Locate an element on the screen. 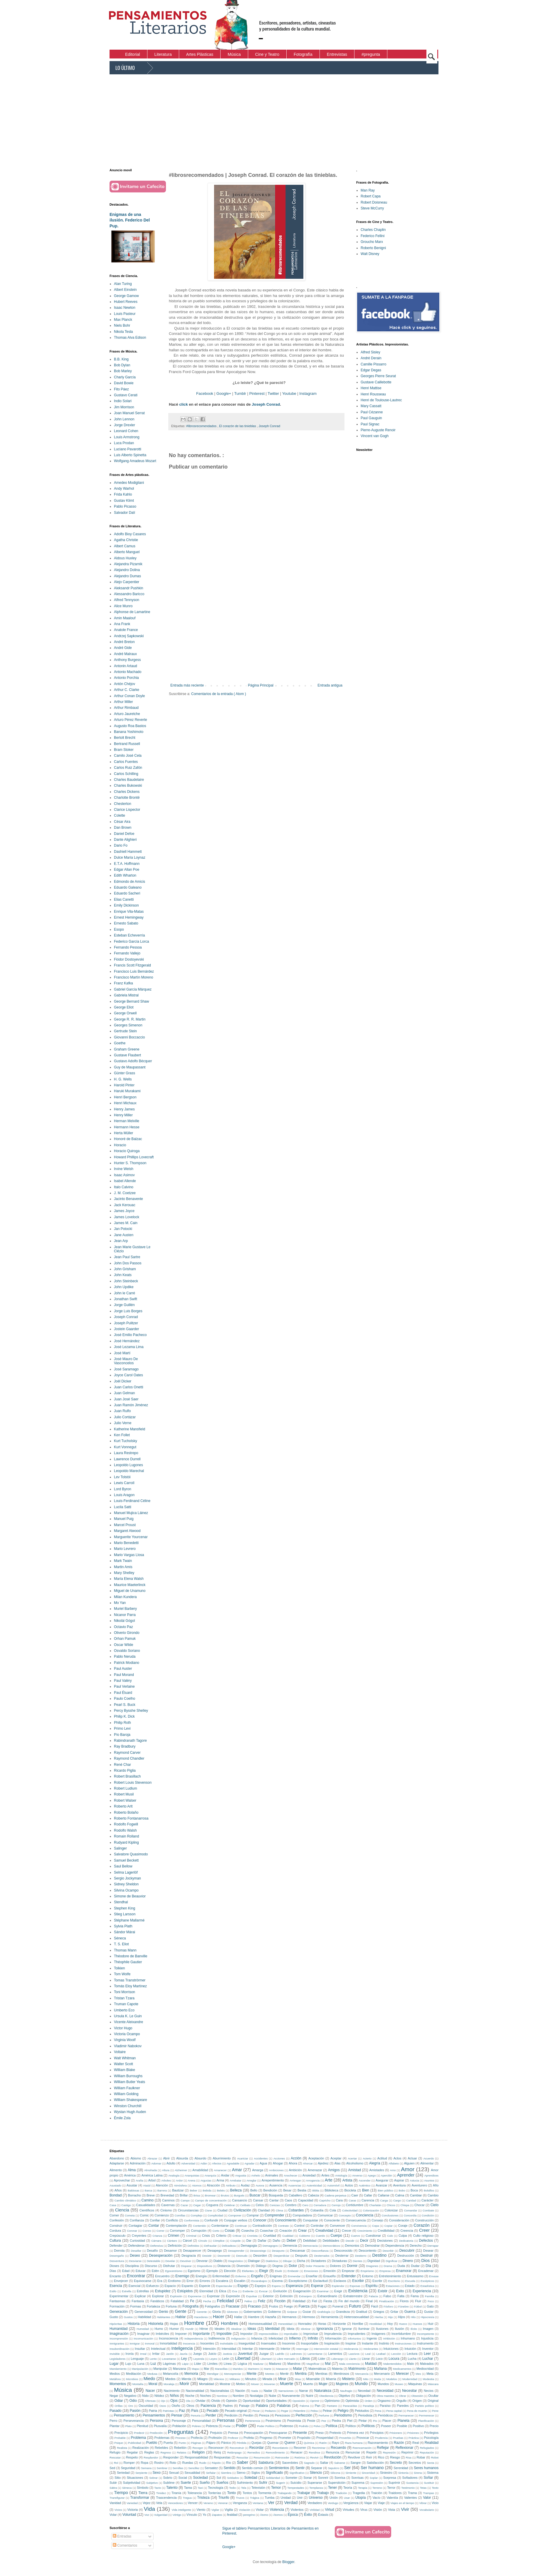 This screenshot has width=548, height=2576. Artista is located at coordinates (347, 2180).